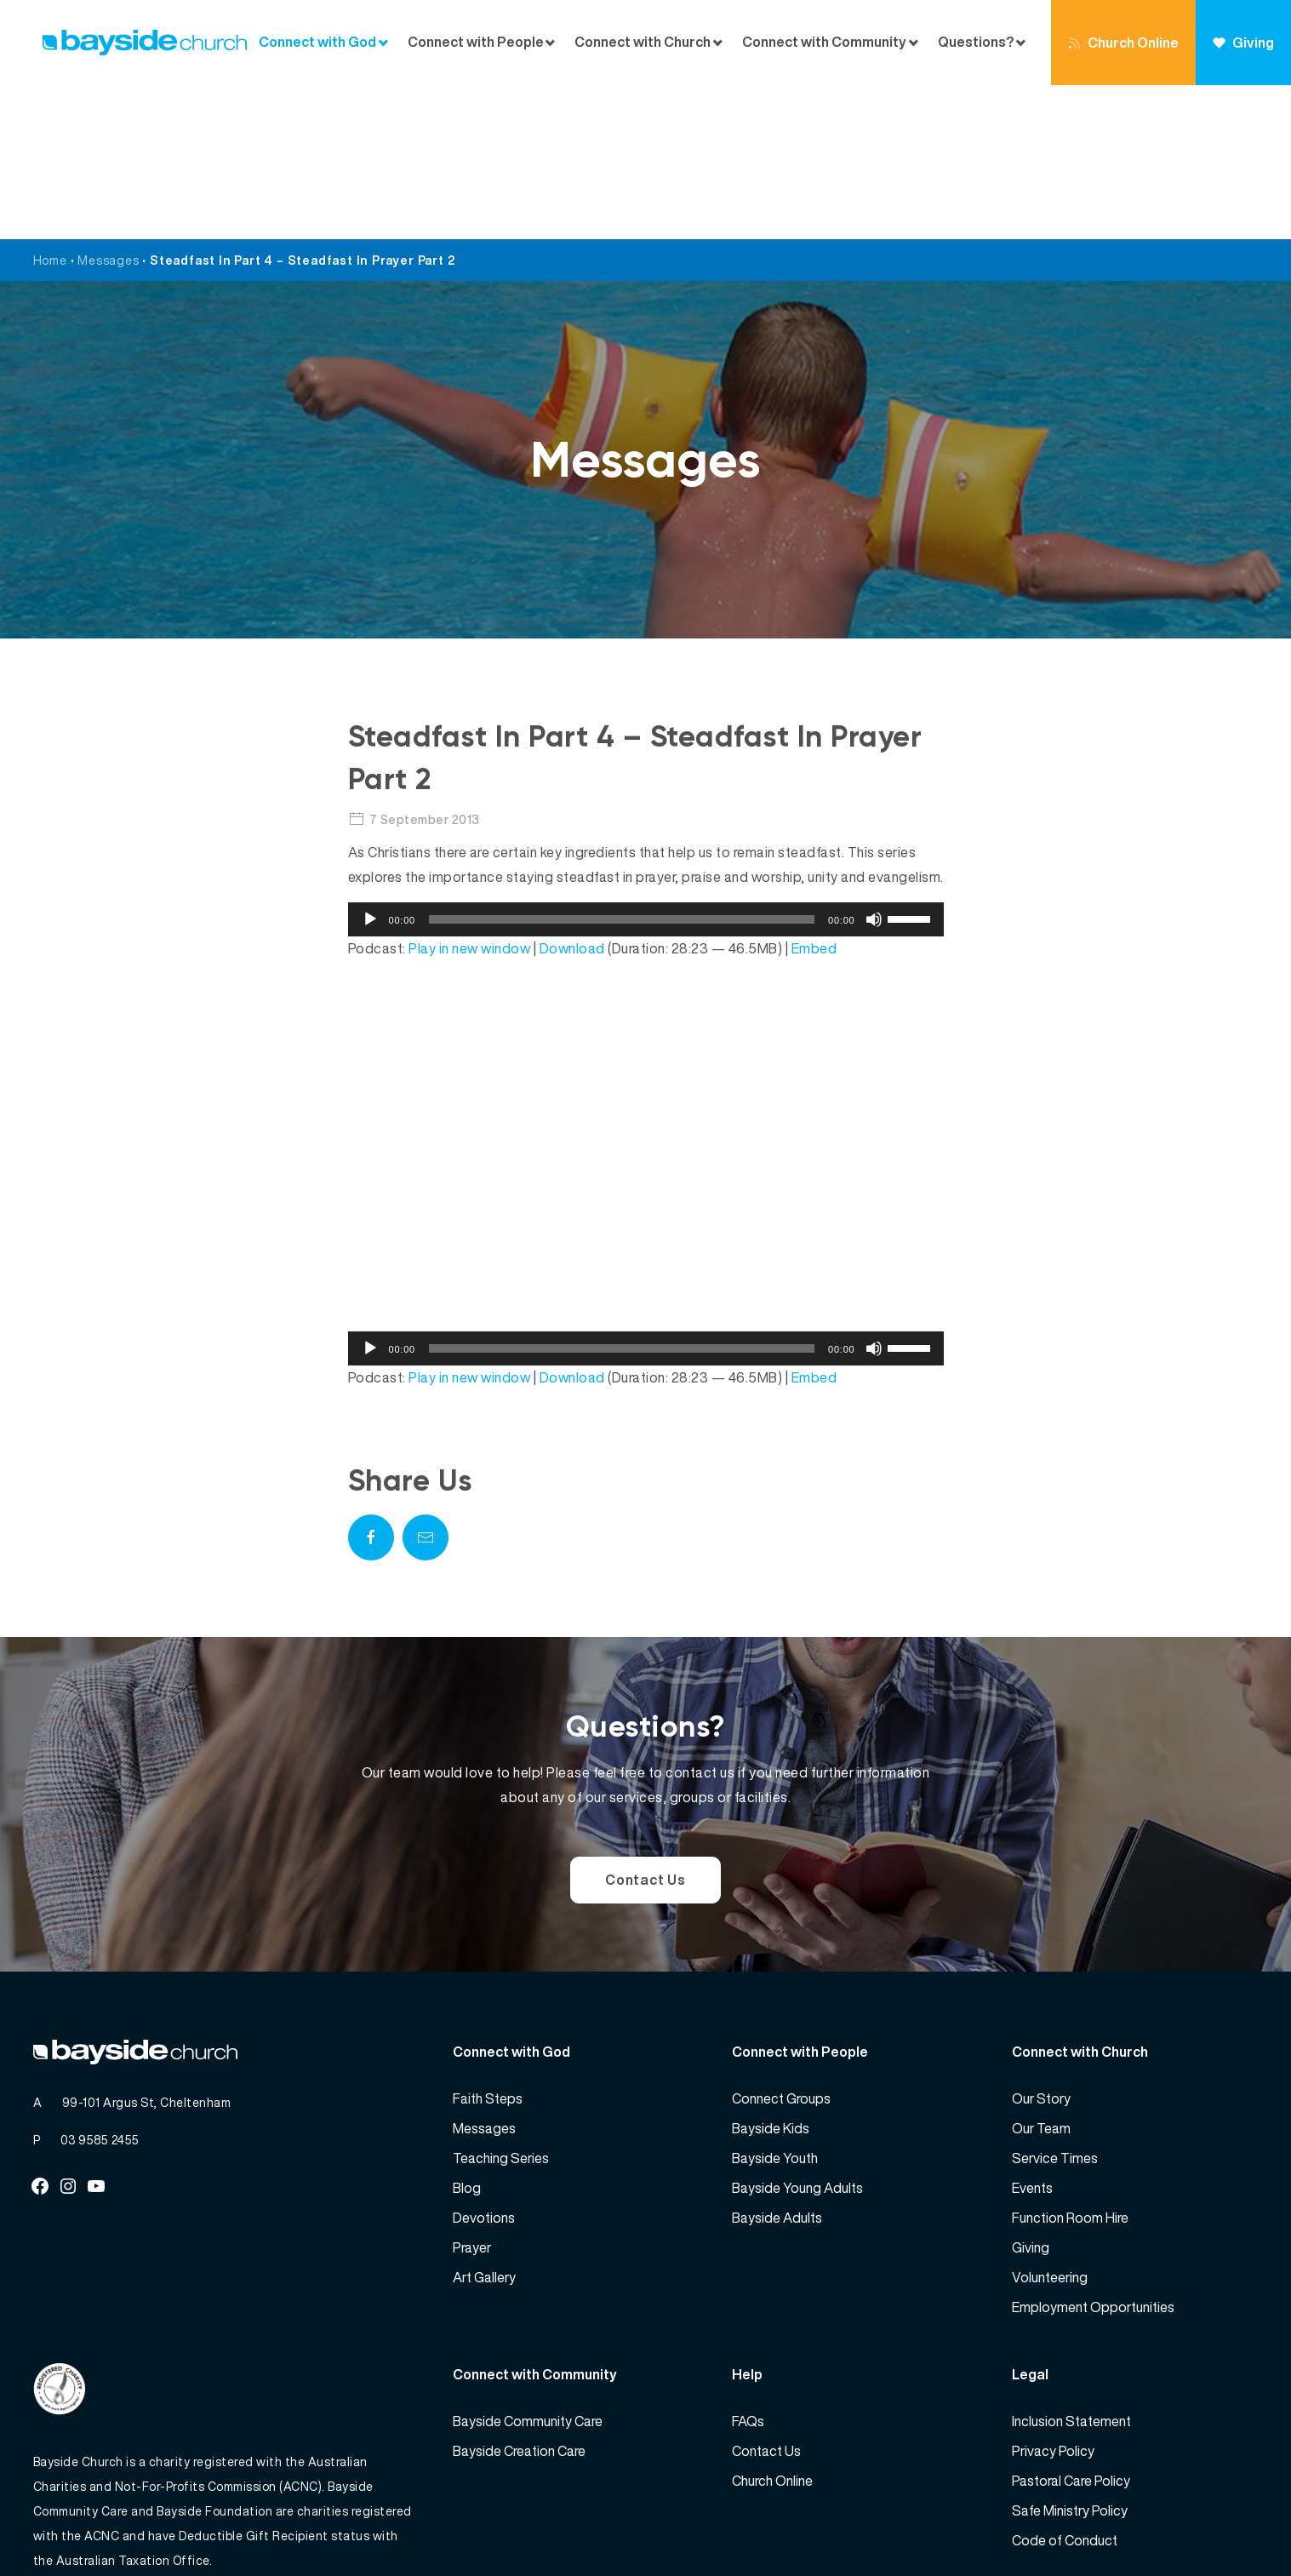  Describe the element at coordinates (770, 1974) in the screenshot. I see `Bayside Kids` at that location.